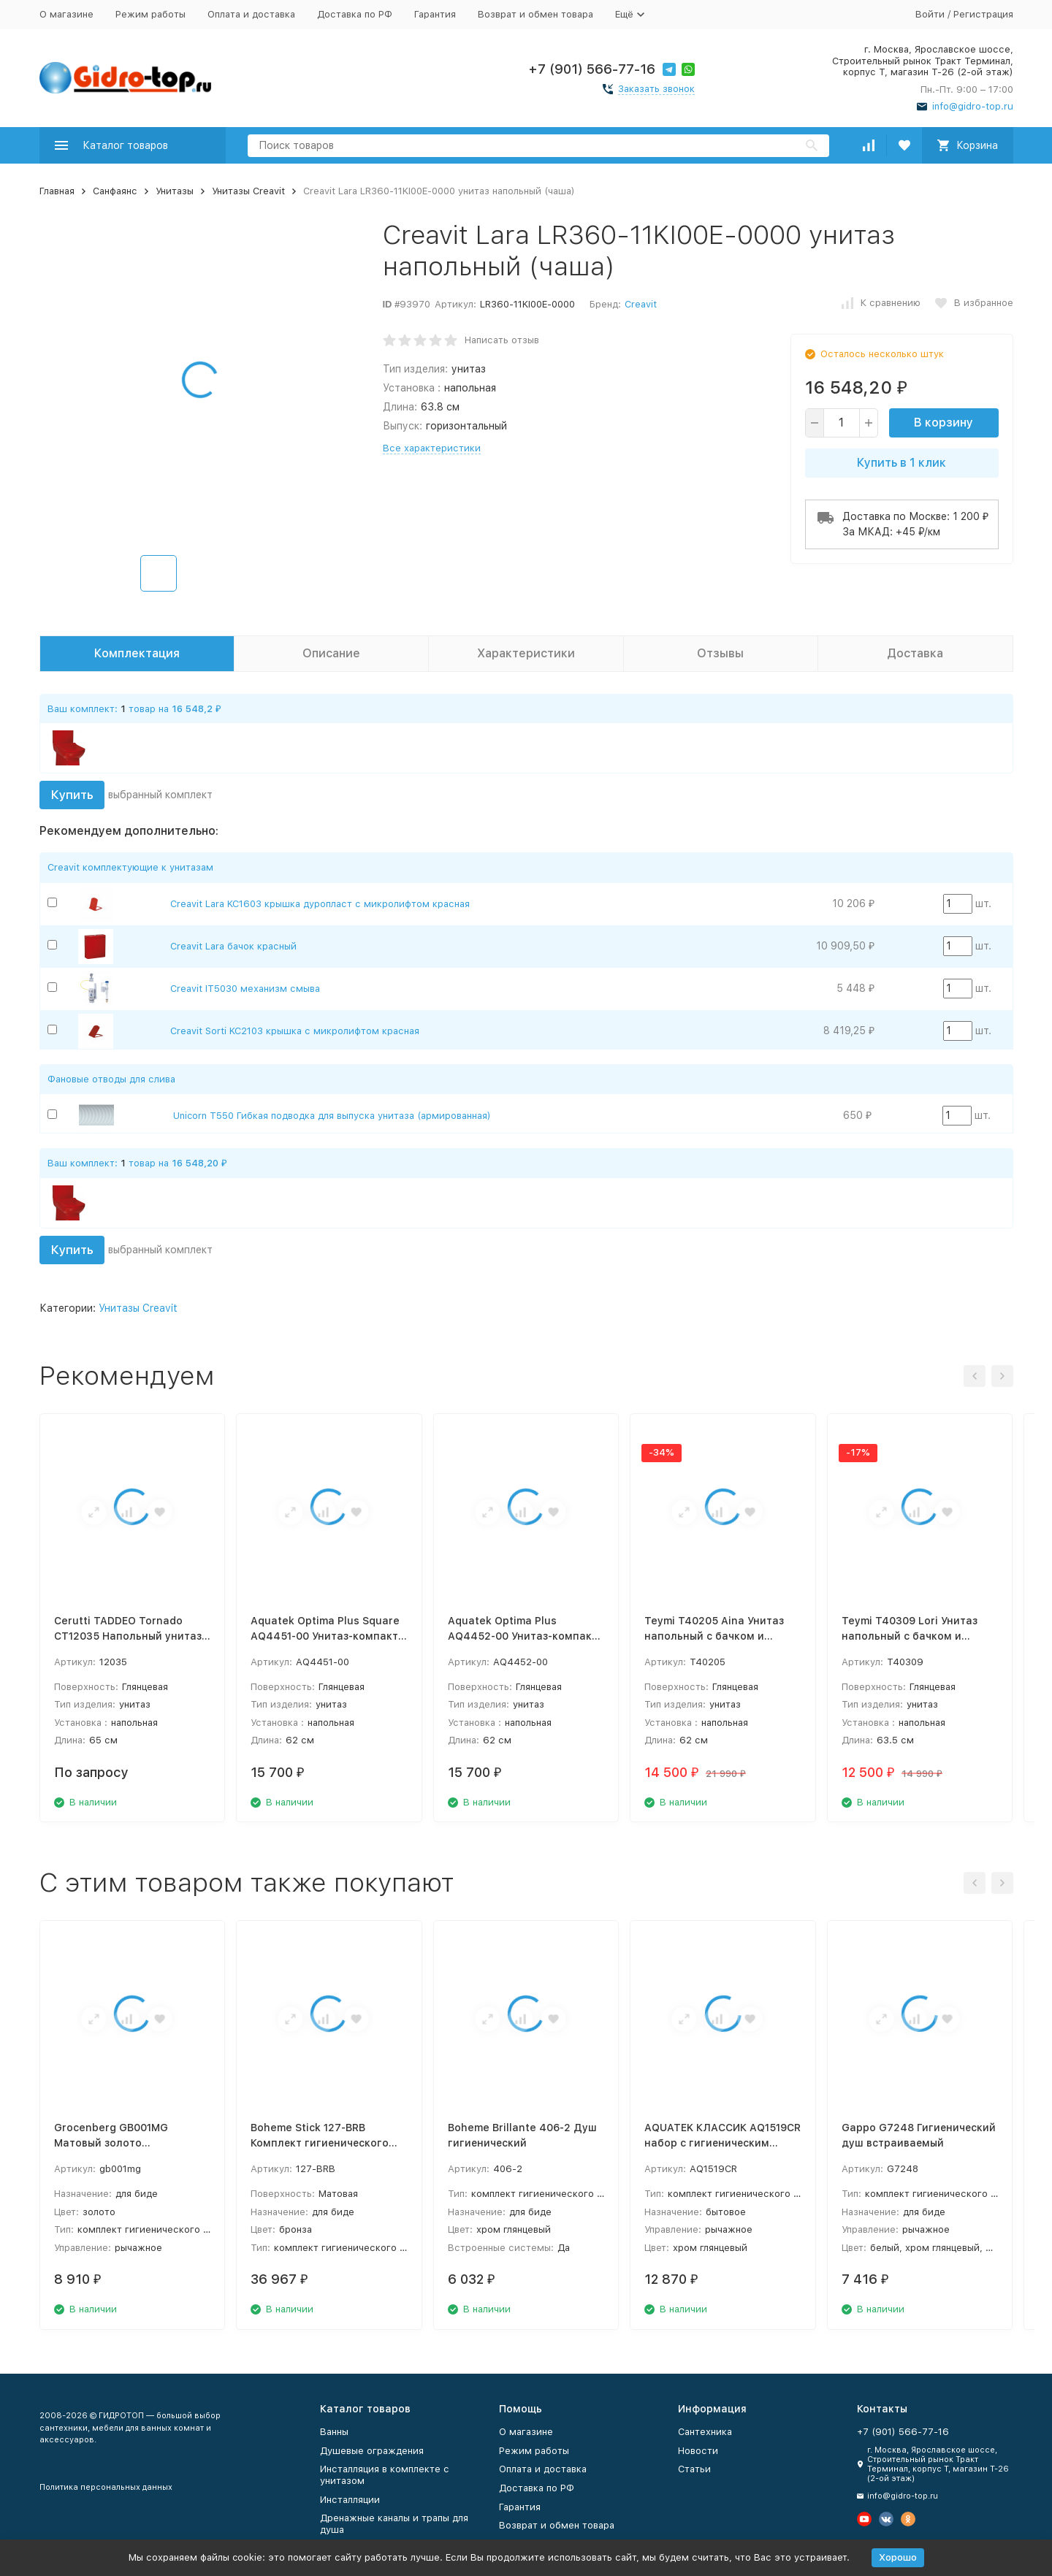  Describe the element at coordinates (251, 14) in the screenshot. I see `Оплата и доставка` at that location.